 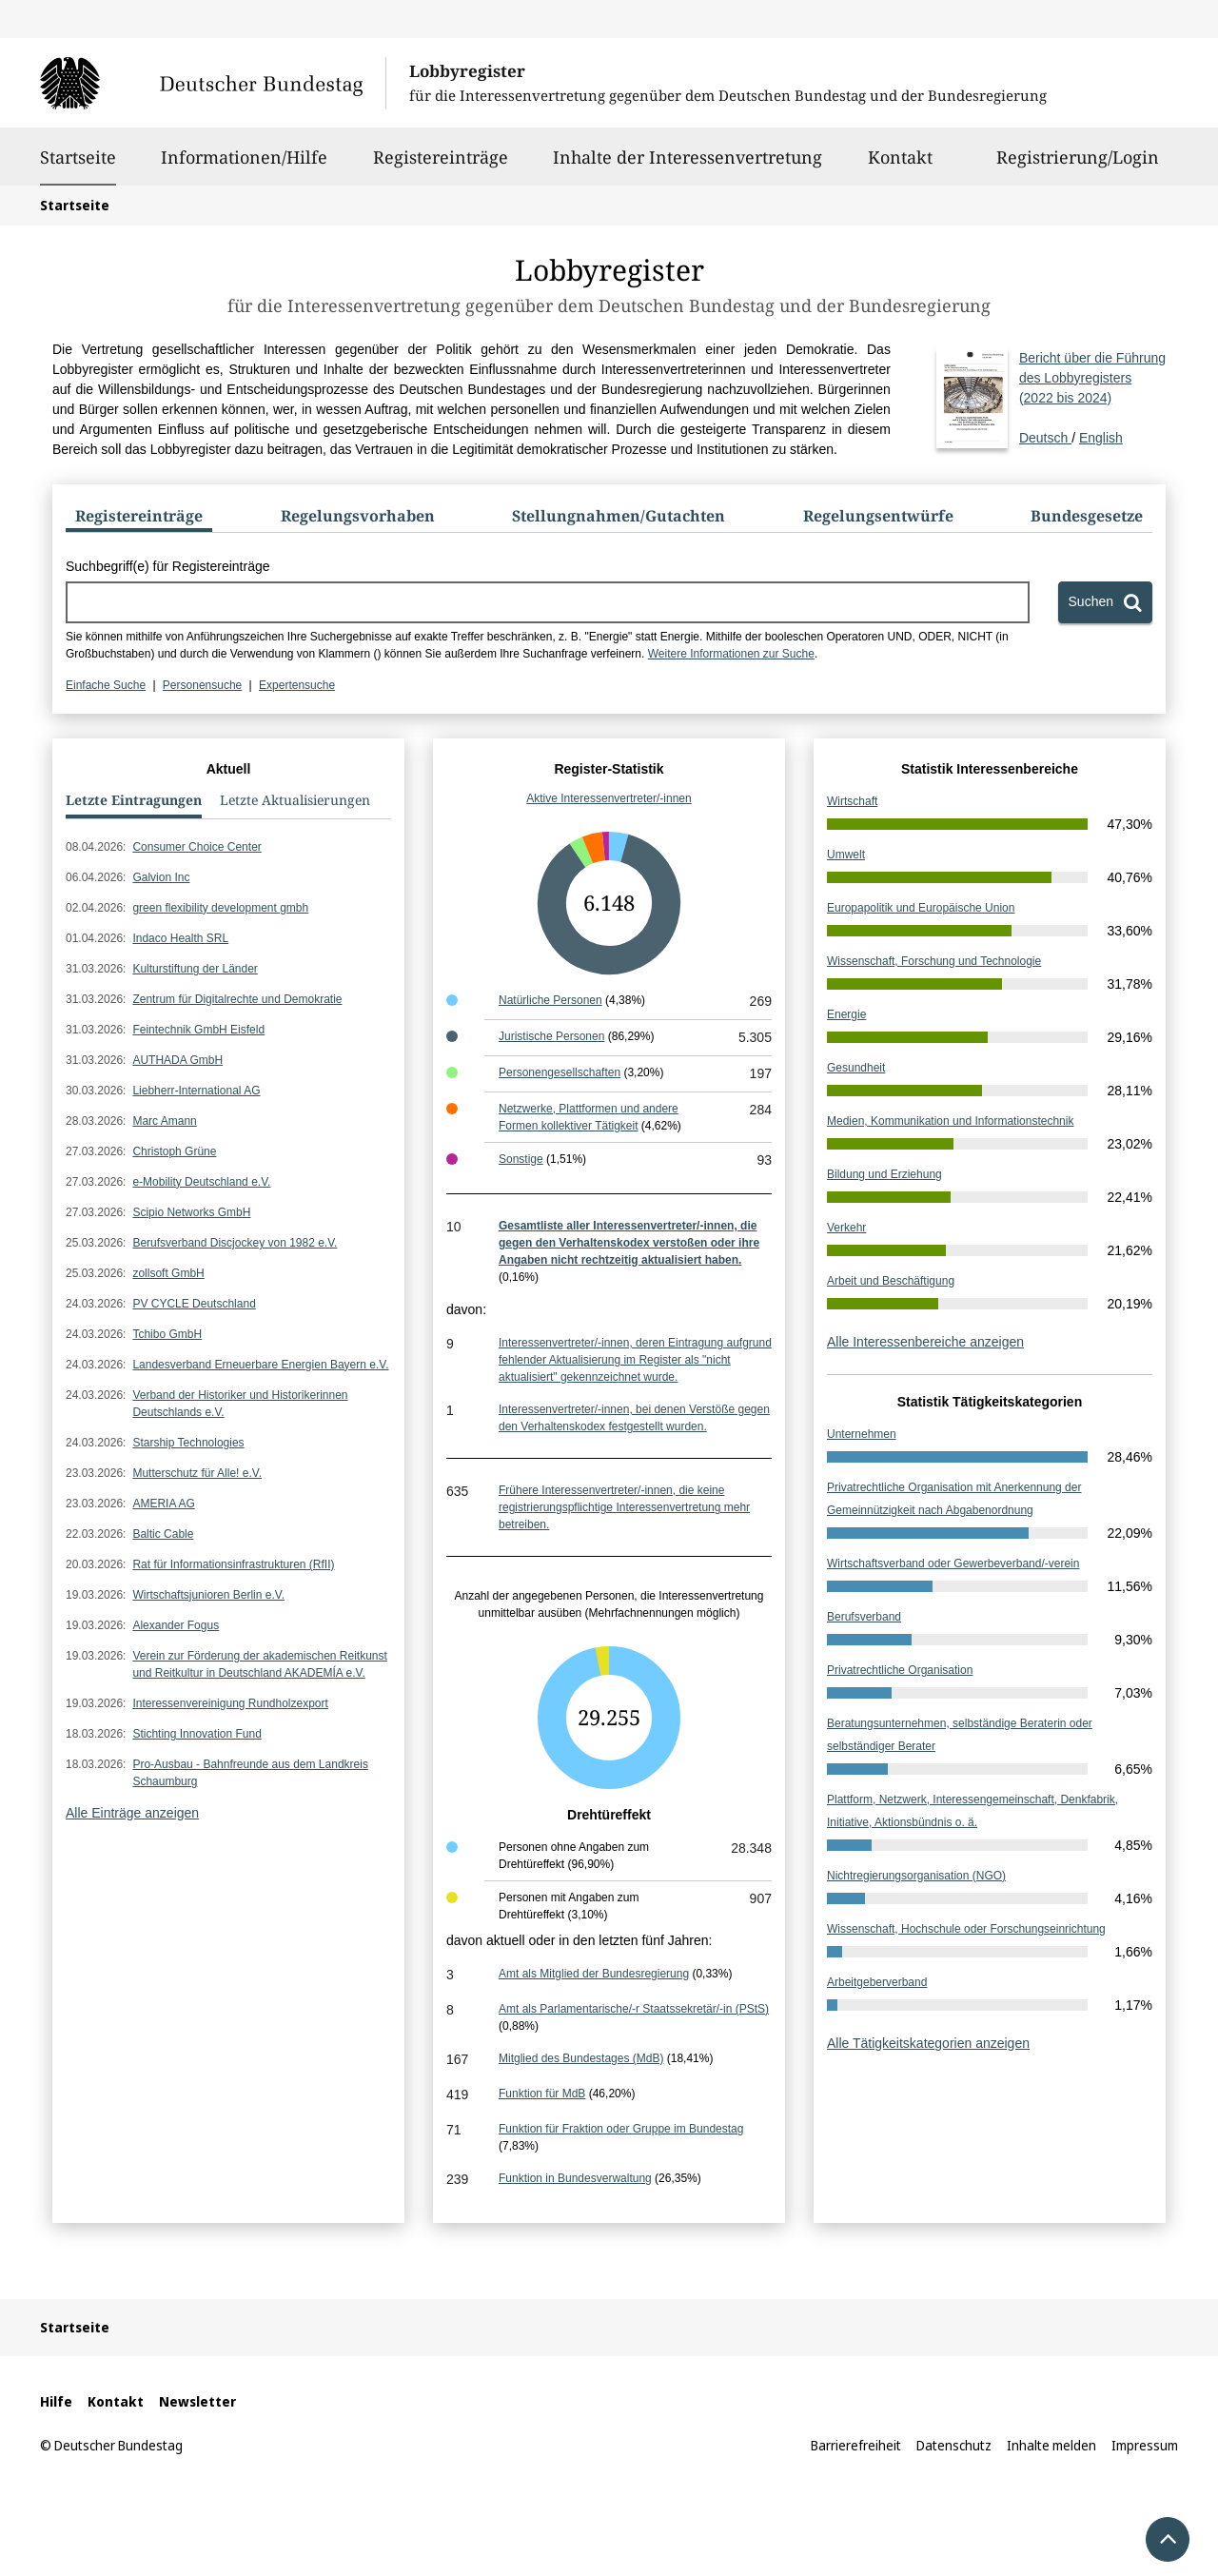 What do you see at coordinates (56, 2401) in the screenshot?
I see `Hilfe` at bounding box center [56, 2401].